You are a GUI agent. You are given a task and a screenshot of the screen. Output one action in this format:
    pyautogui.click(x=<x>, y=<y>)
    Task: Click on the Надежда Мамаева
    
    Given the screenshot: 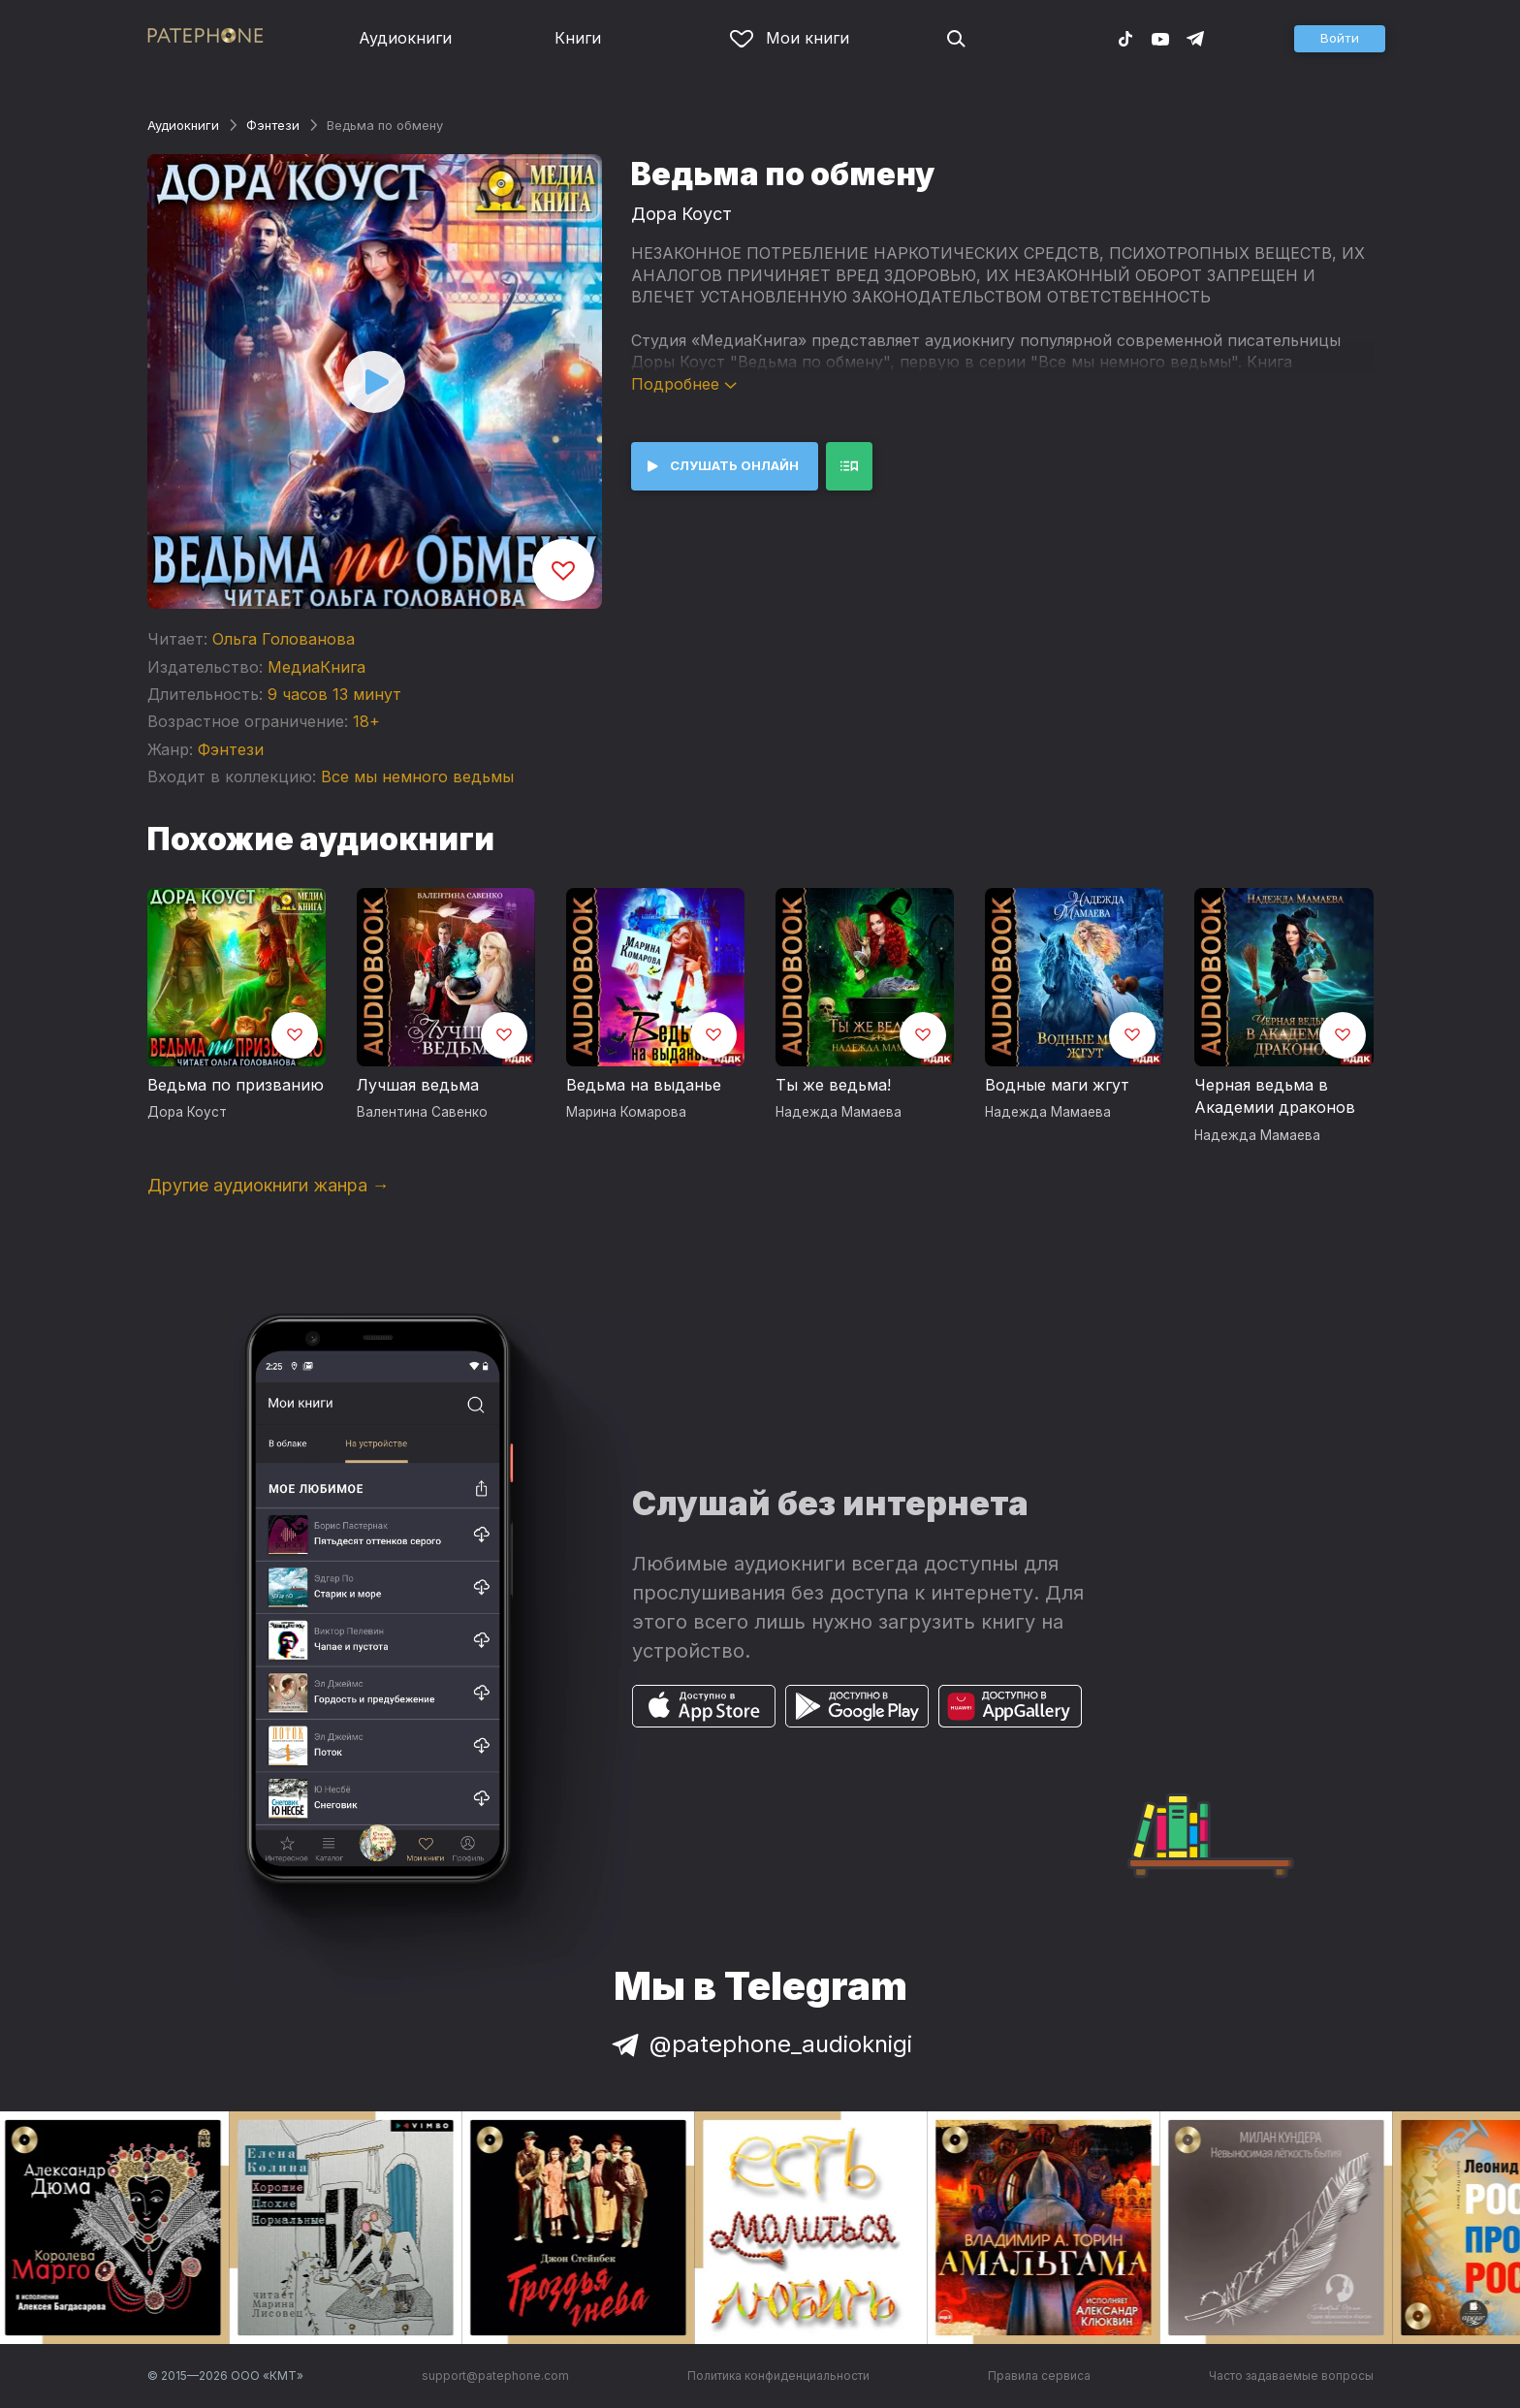 What is the action you would take?
    pyautogui.click(x=839, y=1112)
    